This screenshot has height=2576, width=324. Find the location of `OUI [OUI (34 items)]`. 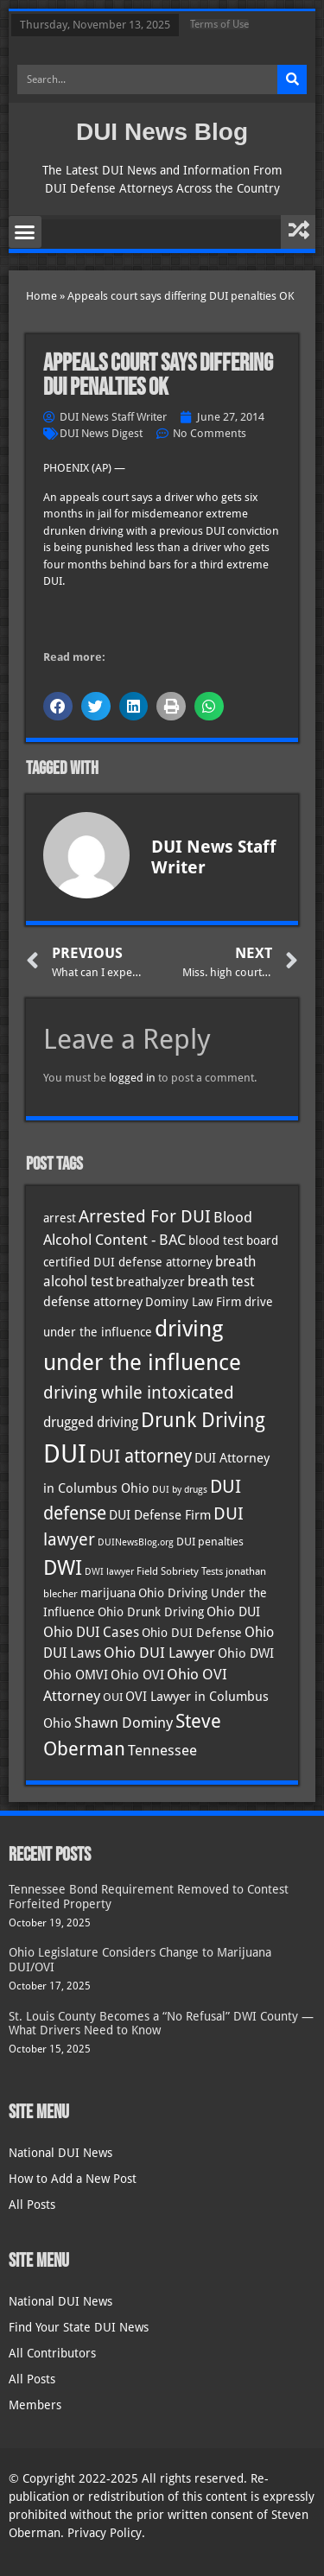

OUI [OUI (34 items)] is located at coordinates (113, 1697).